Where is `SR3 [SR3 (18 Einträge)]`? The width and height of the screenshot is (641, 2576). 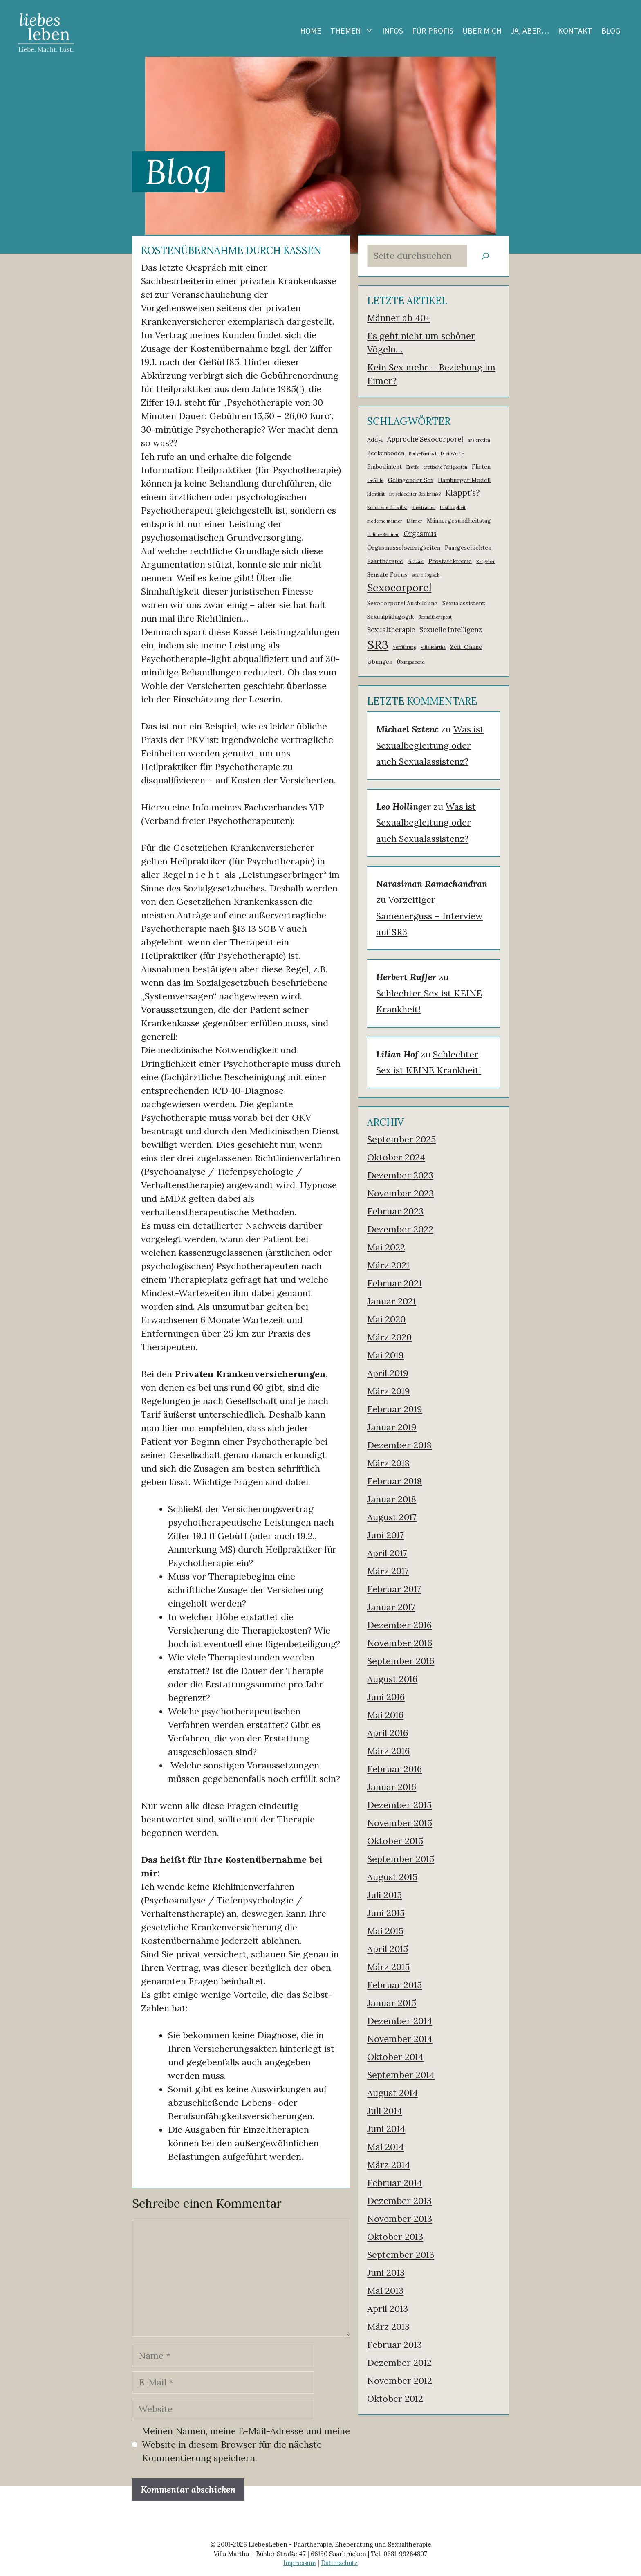 SR3 [SR3 (18 Einträge)] is located at coordinates (377, 644).